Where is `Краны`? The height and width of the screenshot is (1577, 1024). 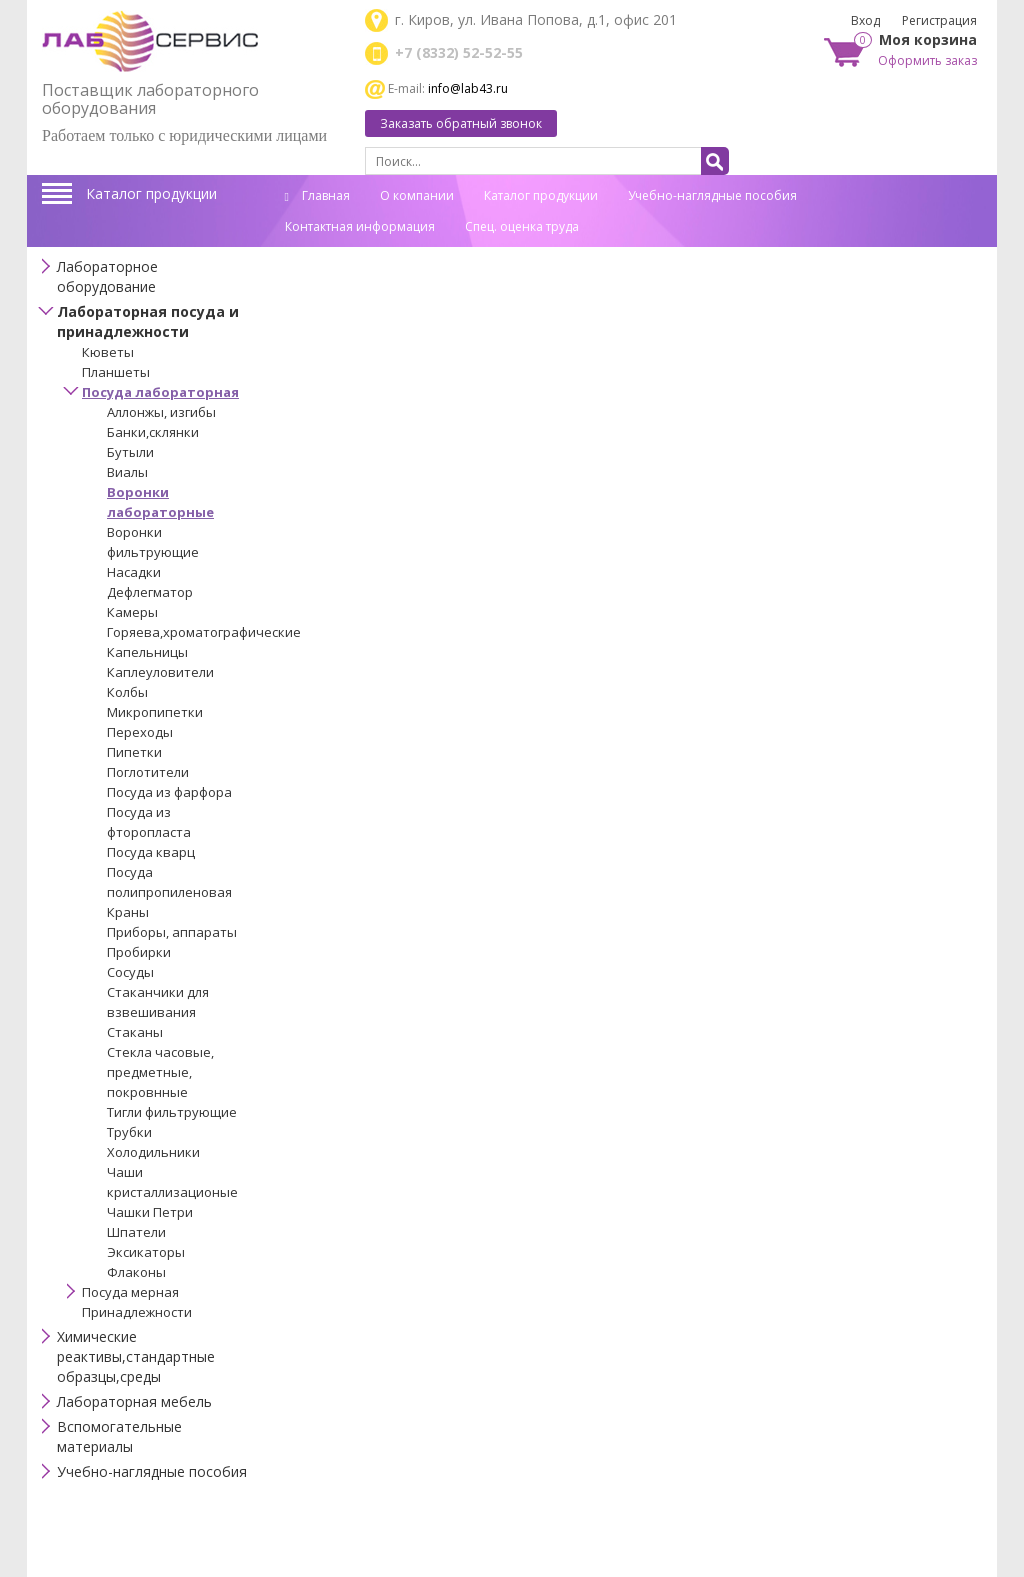
Краны is located at coordinates (128, 912).